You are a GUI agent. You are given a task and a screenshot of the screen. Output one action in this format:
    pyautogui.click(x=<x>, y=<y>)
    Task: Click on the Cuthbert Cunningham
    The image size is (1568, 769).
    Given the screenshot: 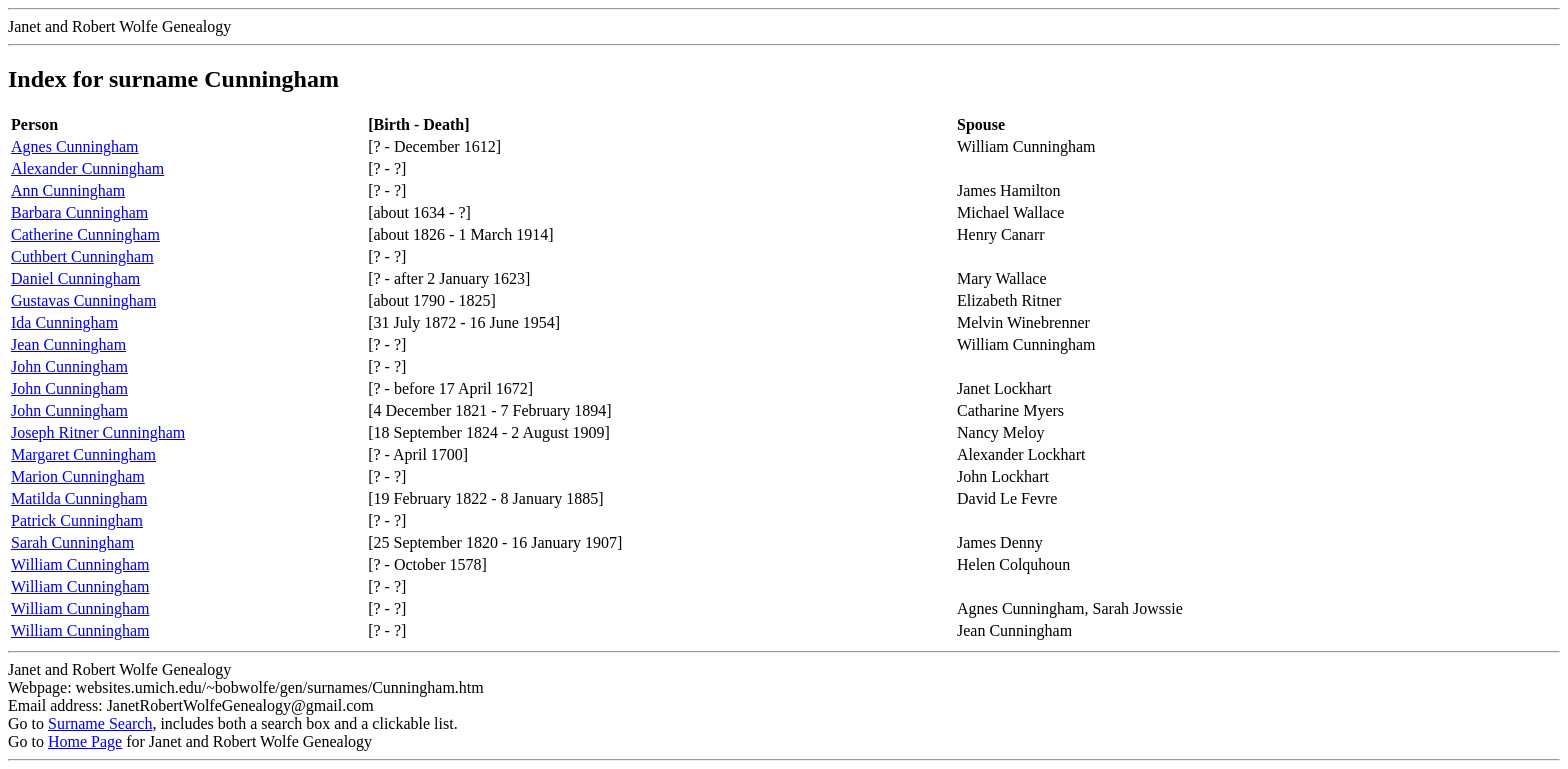 What is the action you would take?
    pyautogui.click(x=82, y=256)
    